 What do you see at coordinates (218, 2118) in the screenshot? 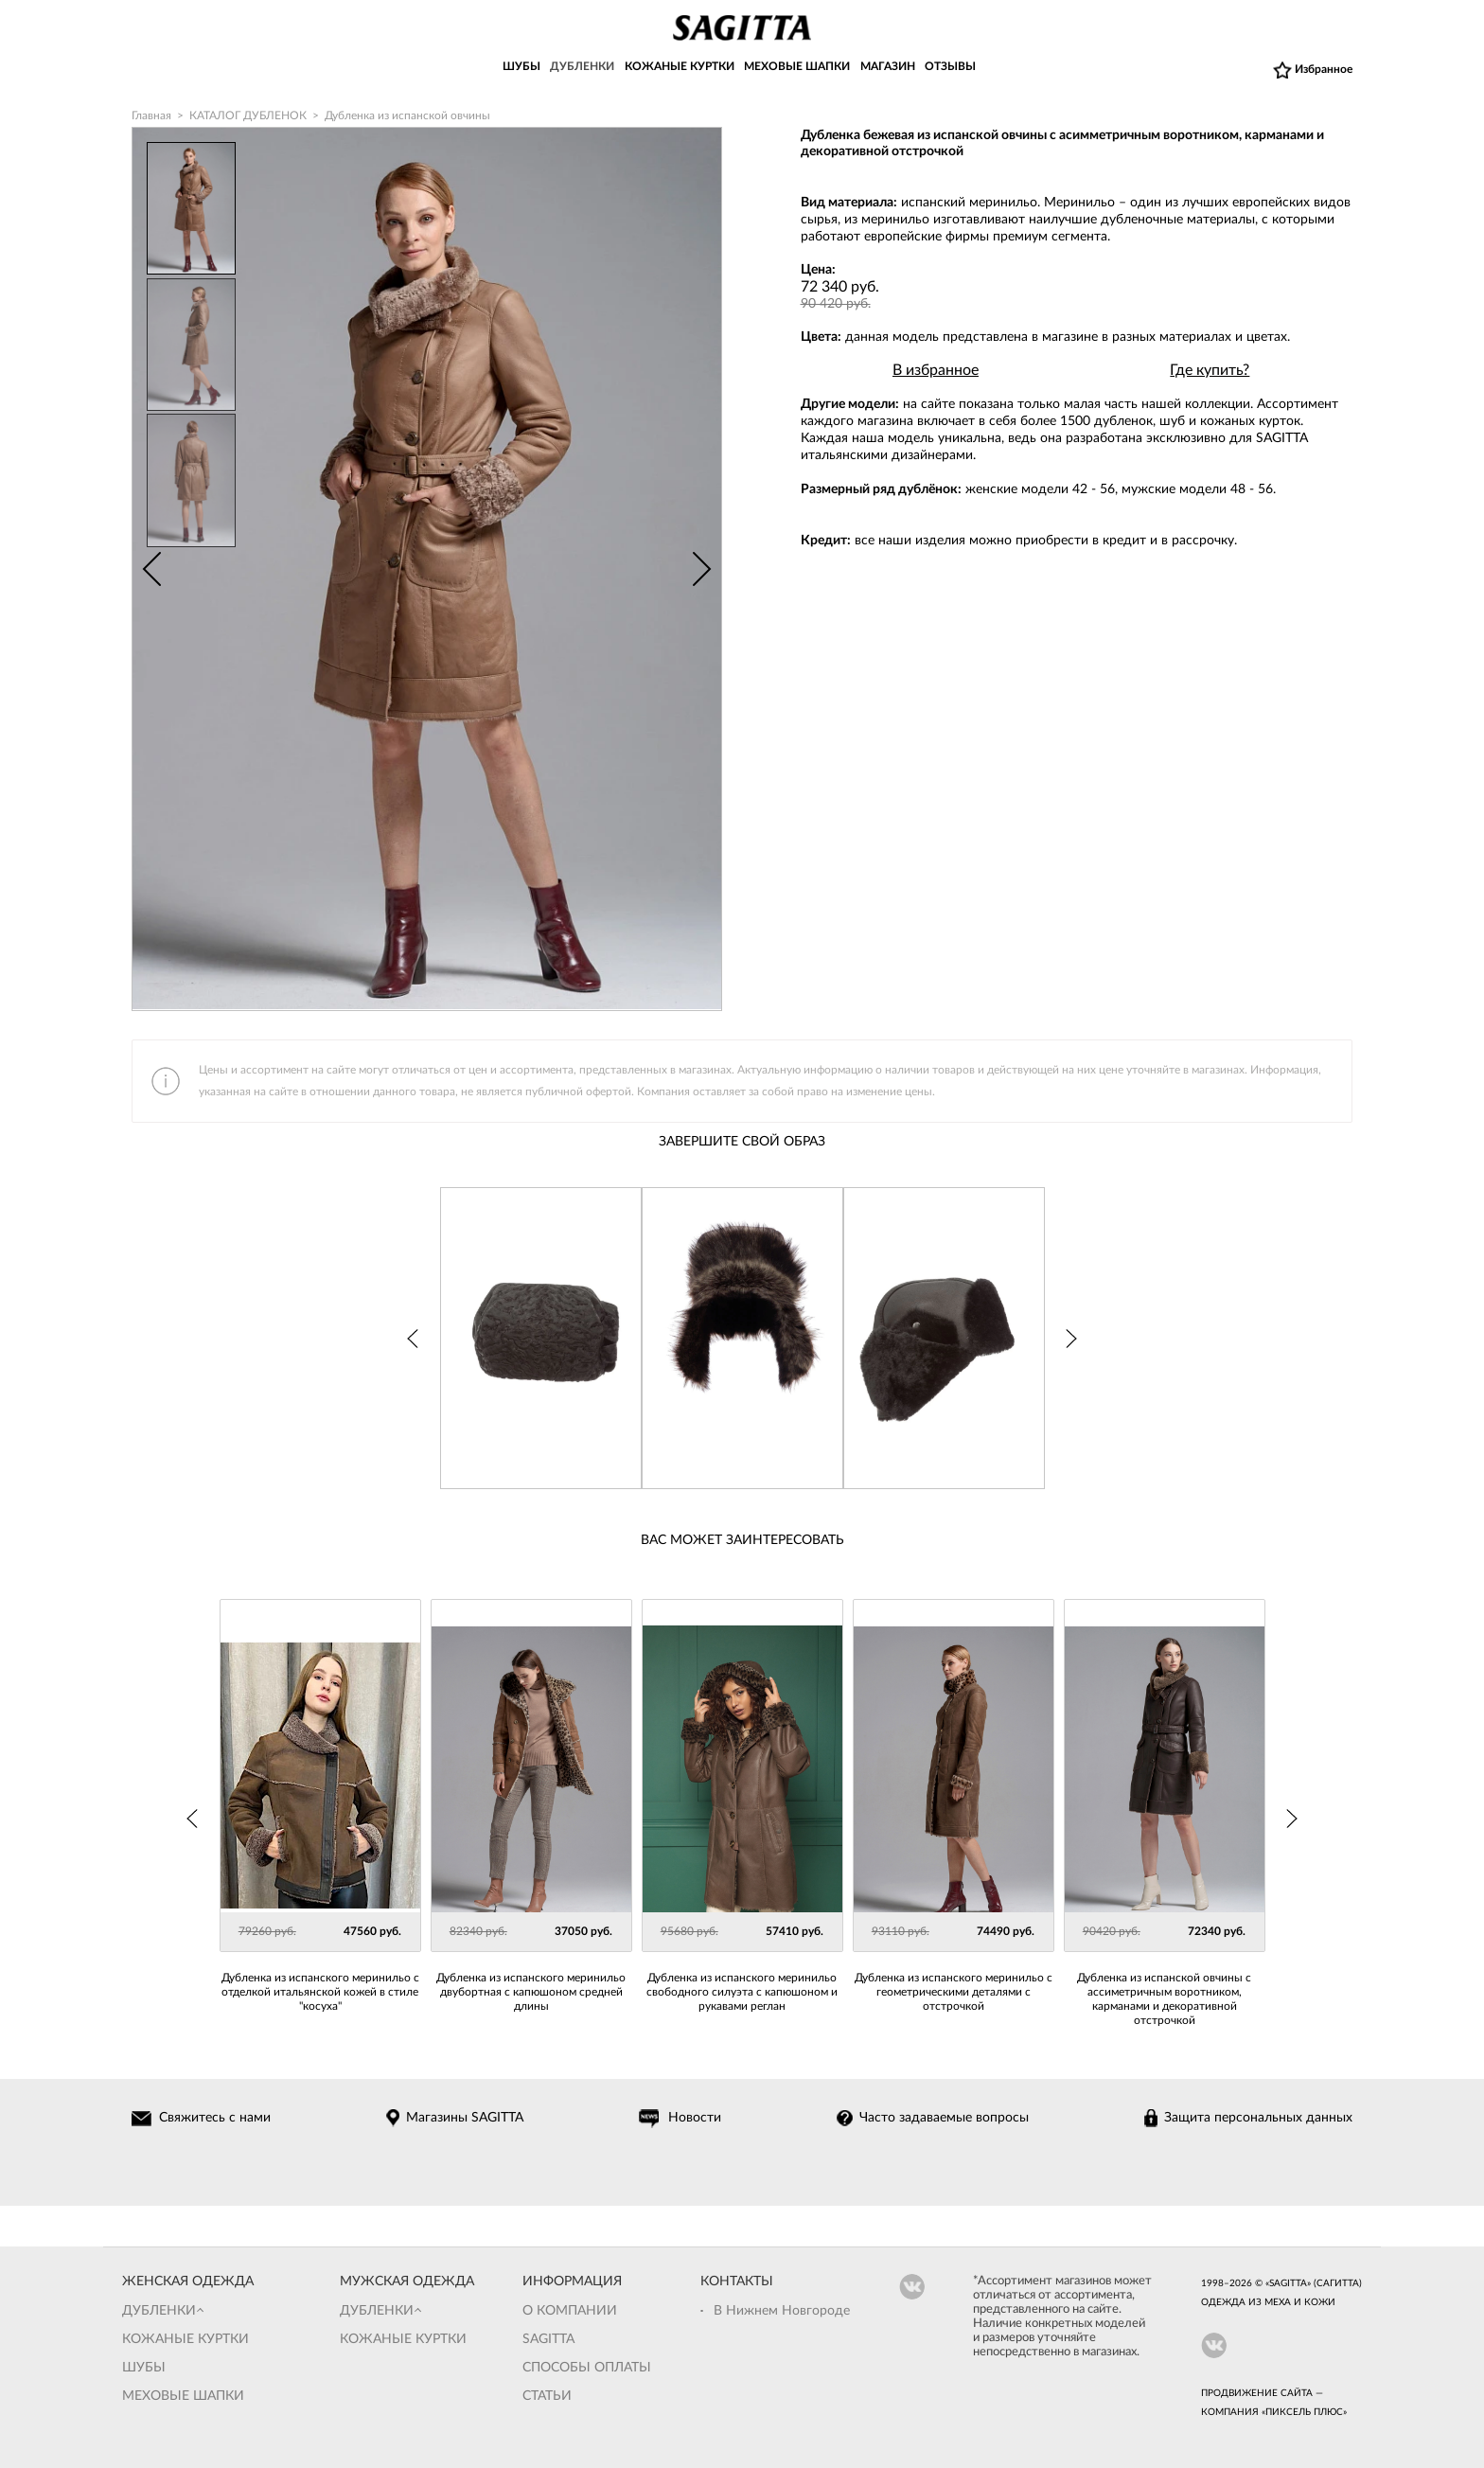
I see `Свяжитесь с нами` at bounding box center [218, 2118].